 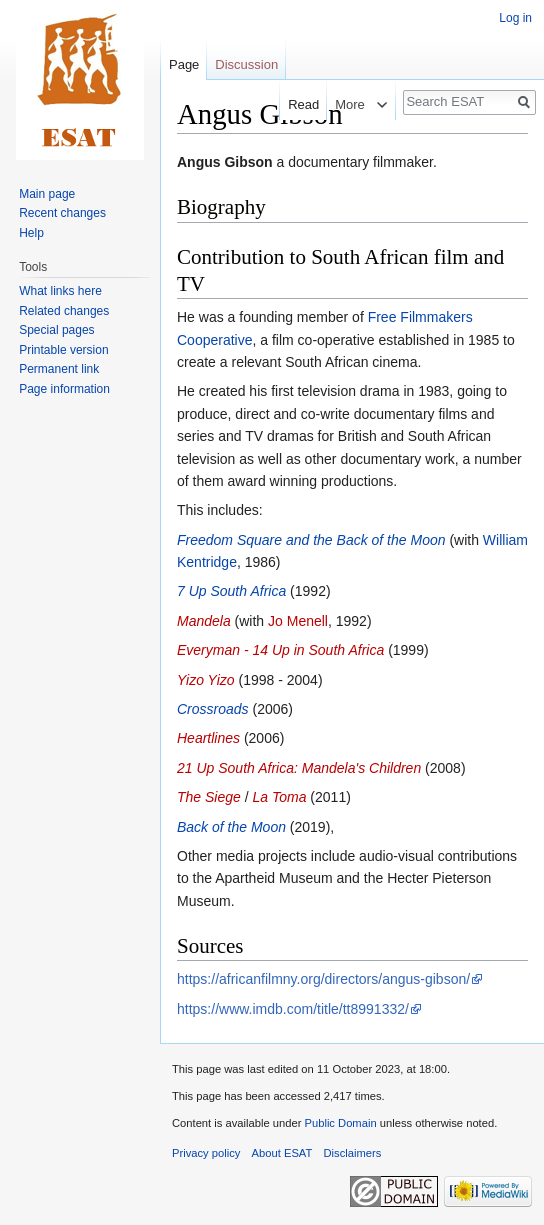 I want to click on Read, so click(x=293, y=104).